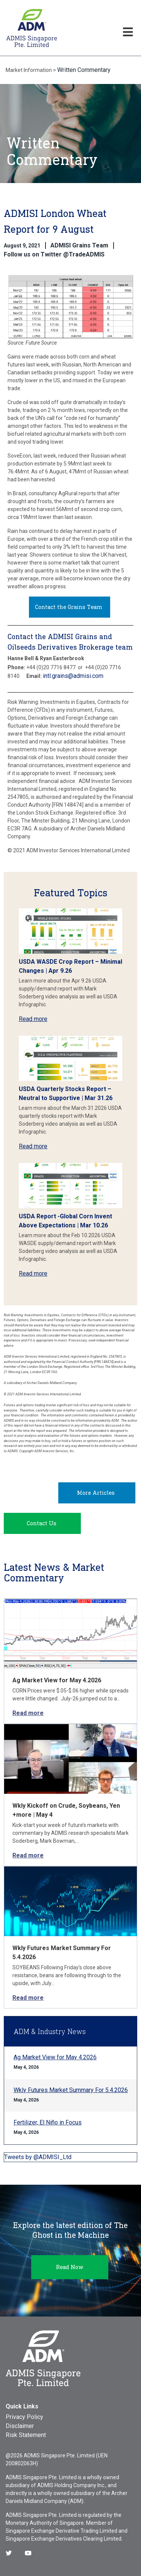 Image resolution: width=141 pixels, height=2576 pixels. Describe the element at coordinates (71, 2090) in the screenshot. I see `Wkly Futures Market Summary For 5.4.2026` at that location.